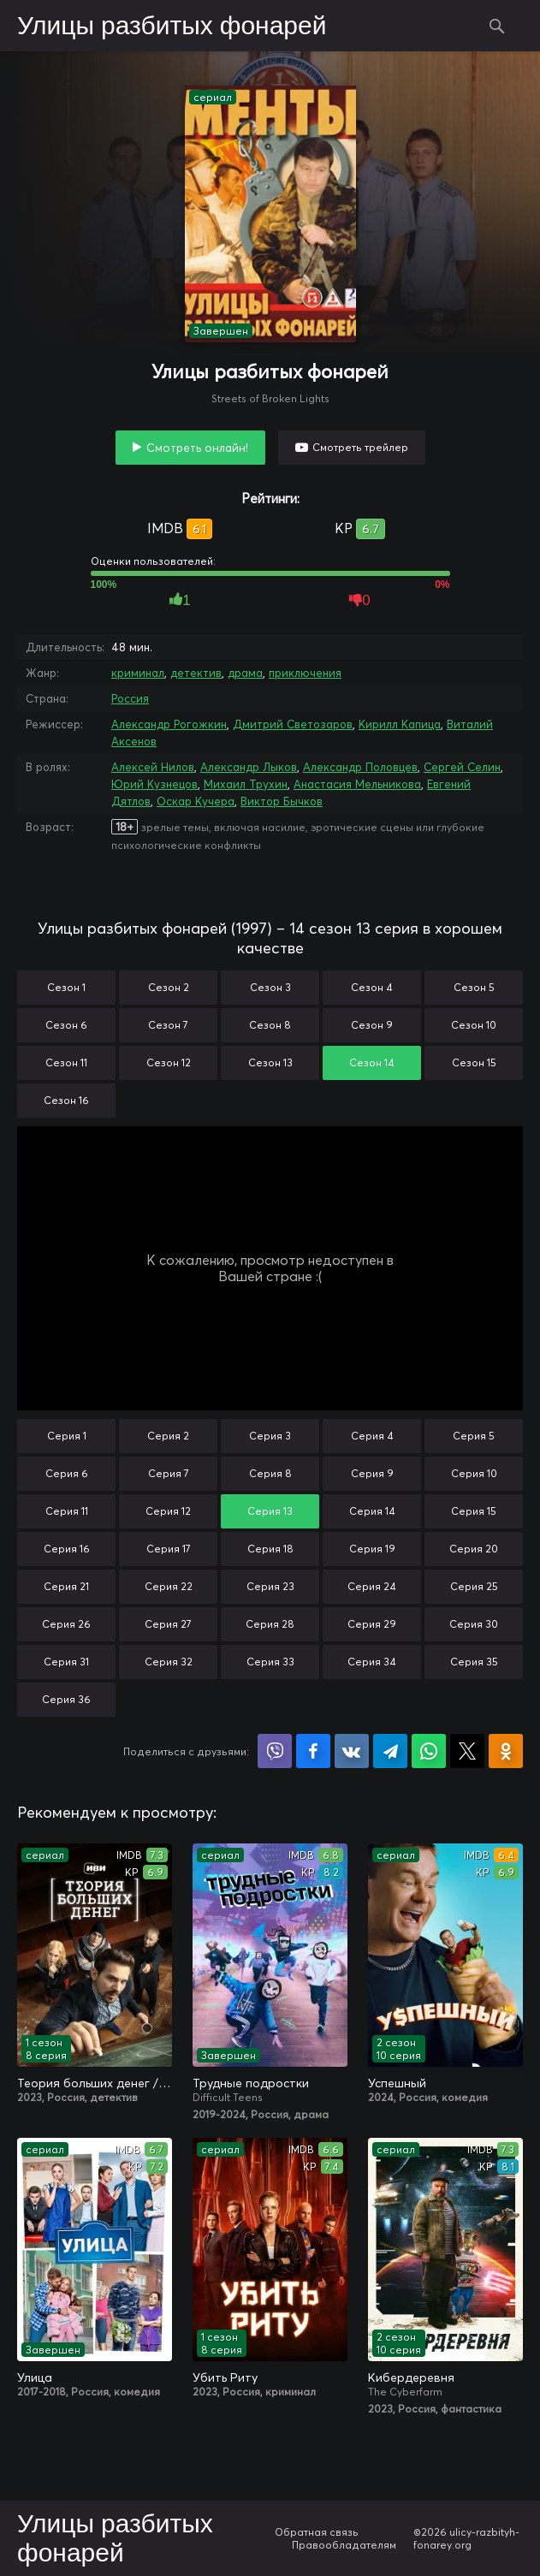 The height and width of the screenshot is (2576, 540). Describe the element at coordinates (270, 1661) in the screenshot. I see `Серия 33` at that location.